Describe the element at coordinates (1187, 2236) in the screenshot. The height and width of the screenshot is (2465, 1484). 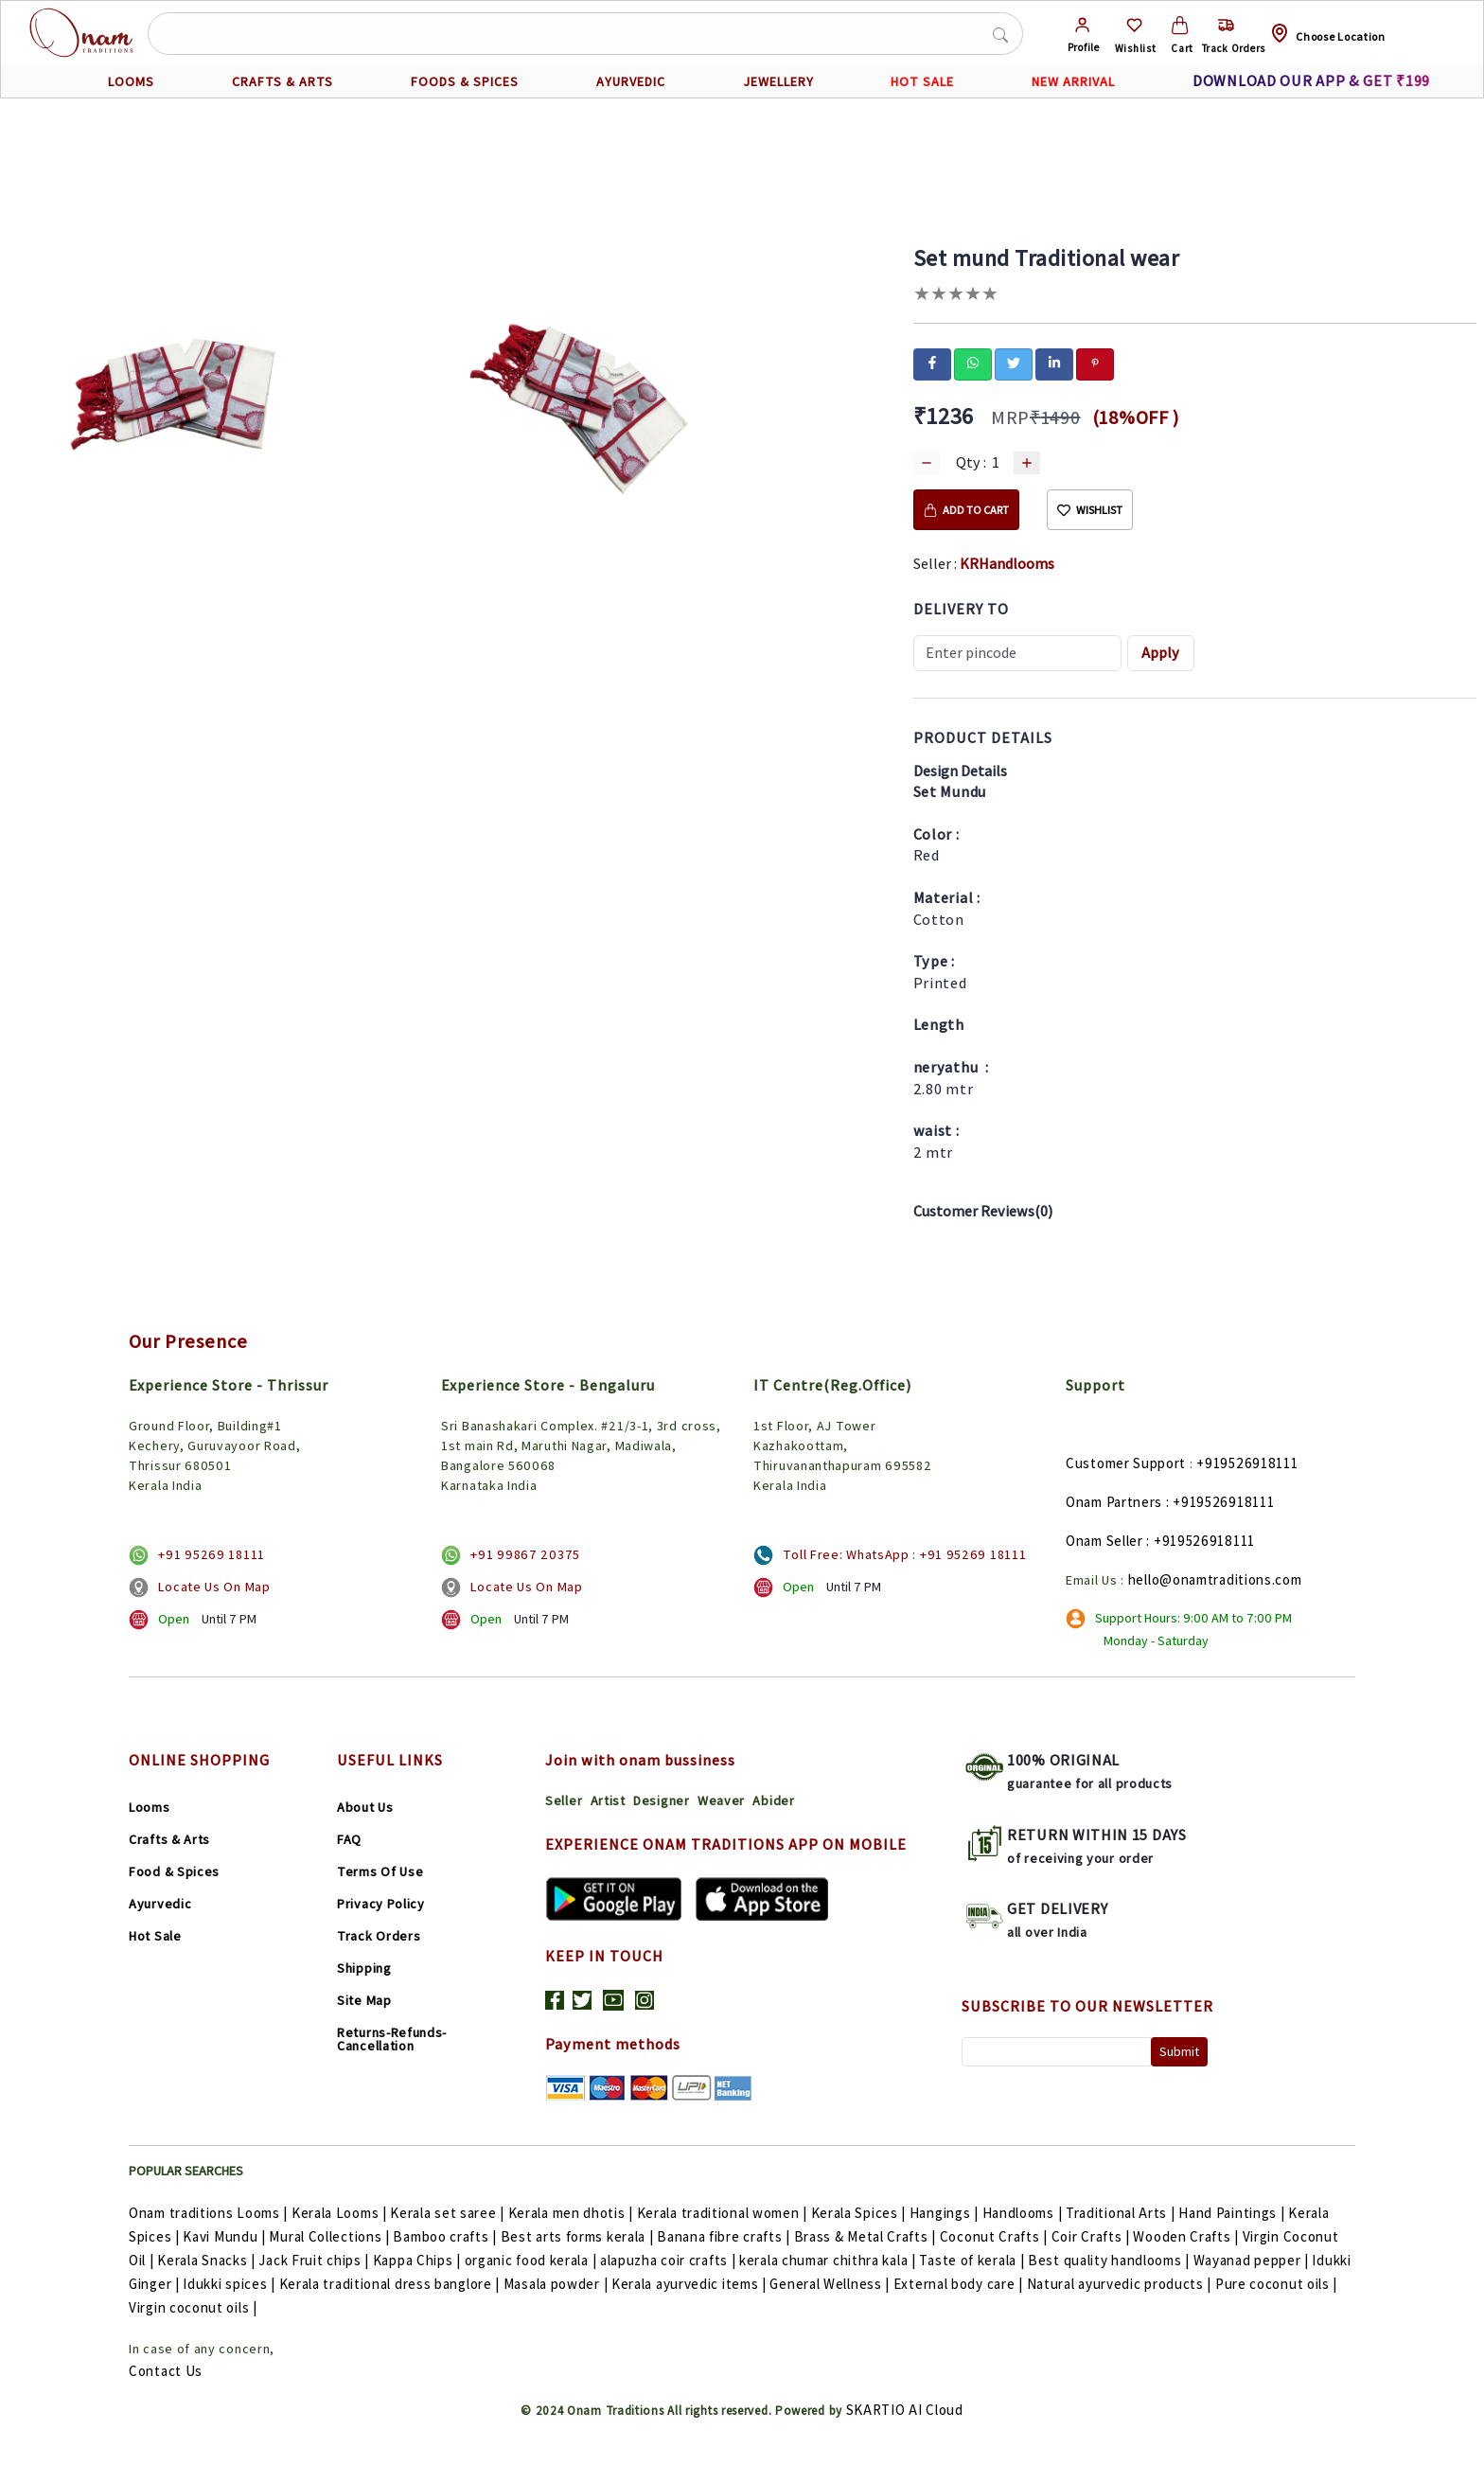
I see `Wooden Crafts |` at that location.